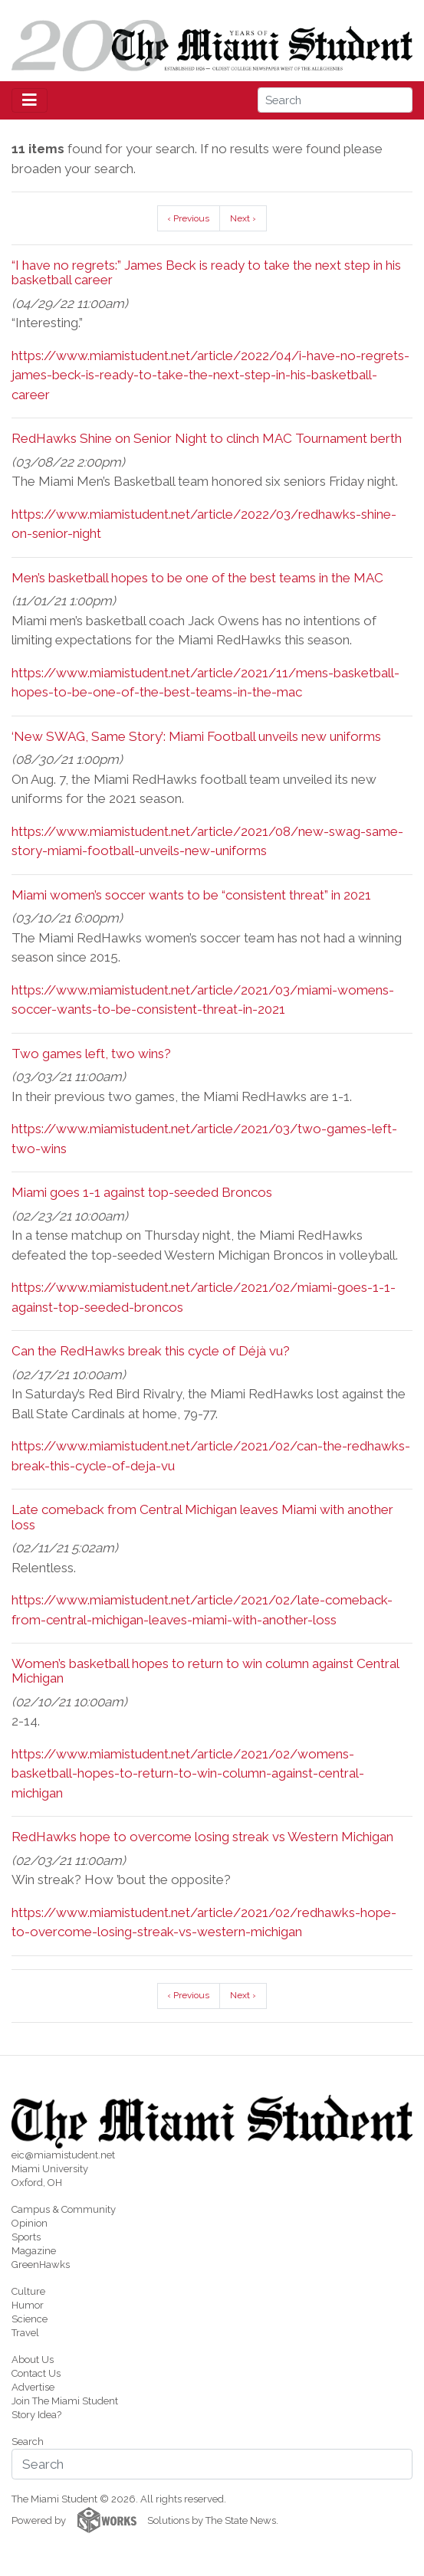 This screenshot has width=424, height=2576. Describe the element at coordinates (207, 438) in the screenshot. I see `RedHawks Shine on Senior Night to clinch MAC Tournament berth` at that location.